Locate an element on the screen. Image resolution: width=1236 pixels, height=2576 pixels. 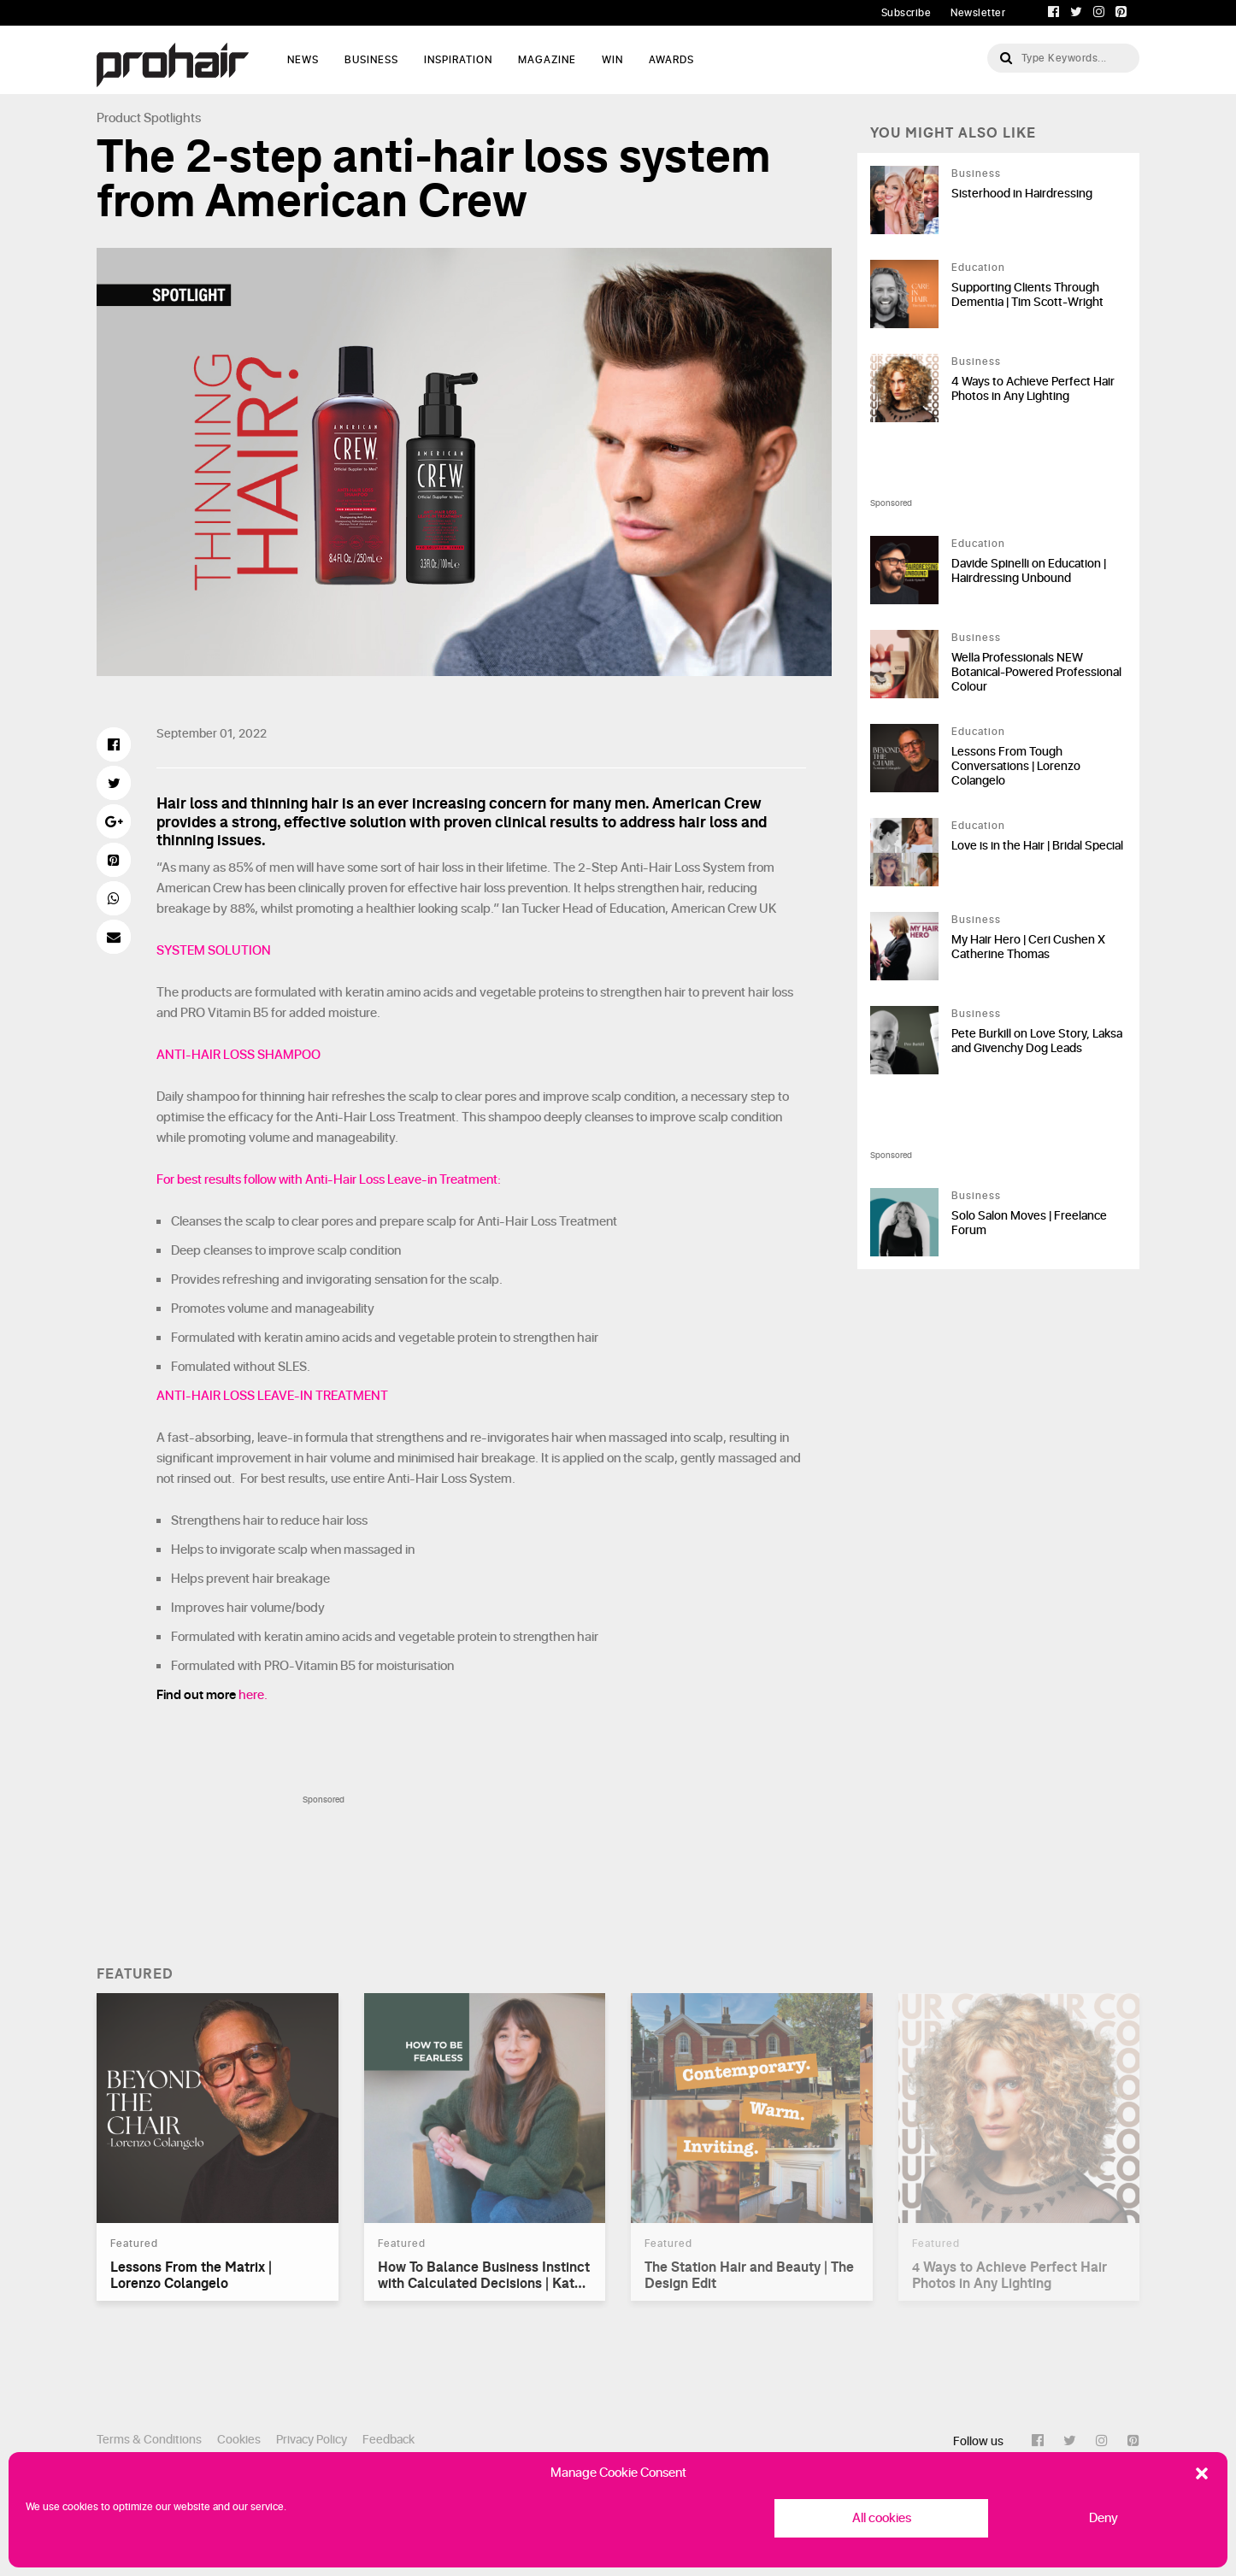
Newsletter is located at coordinates (978, 13).